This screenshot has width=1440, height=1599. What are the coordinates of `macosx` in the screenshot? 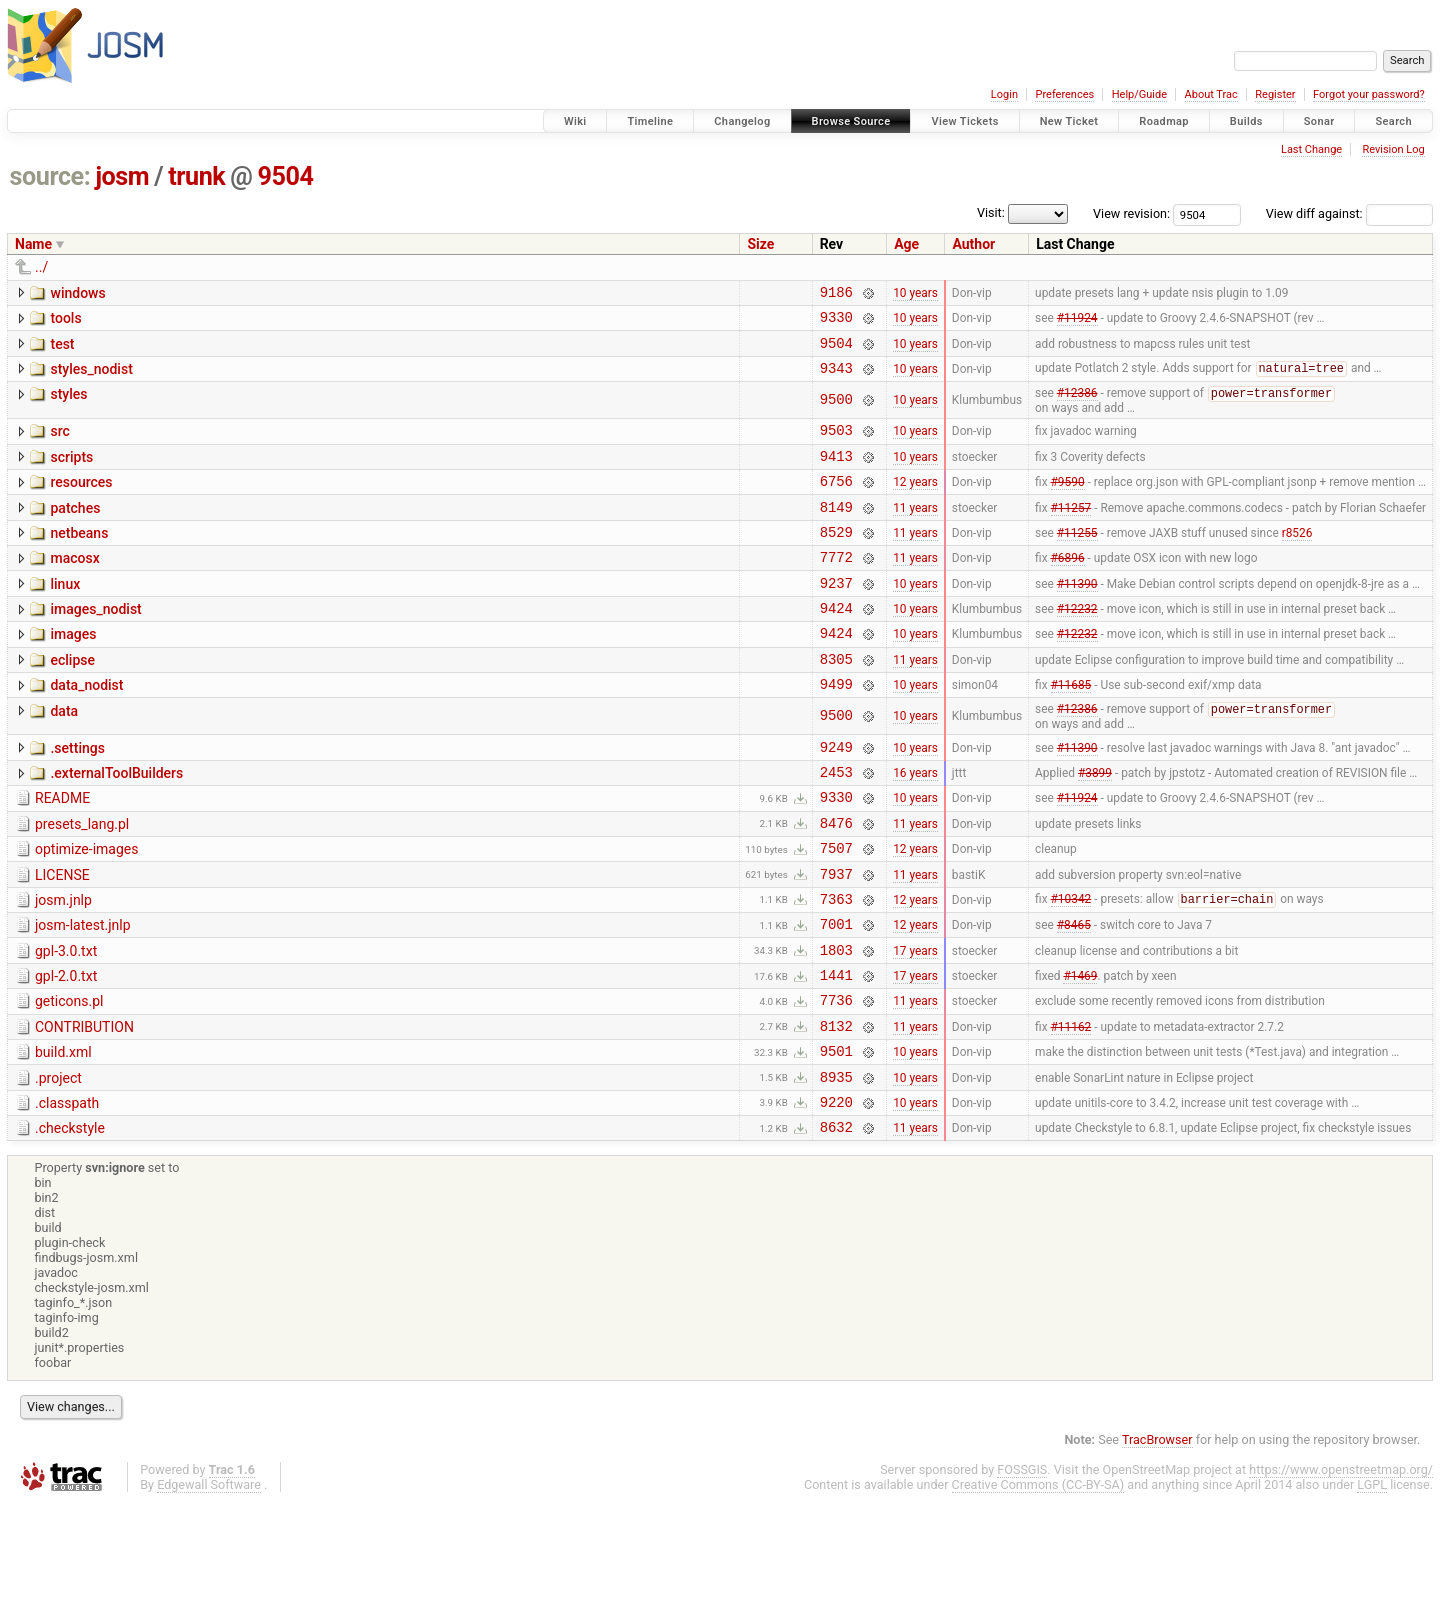 It's located at (74, 586).